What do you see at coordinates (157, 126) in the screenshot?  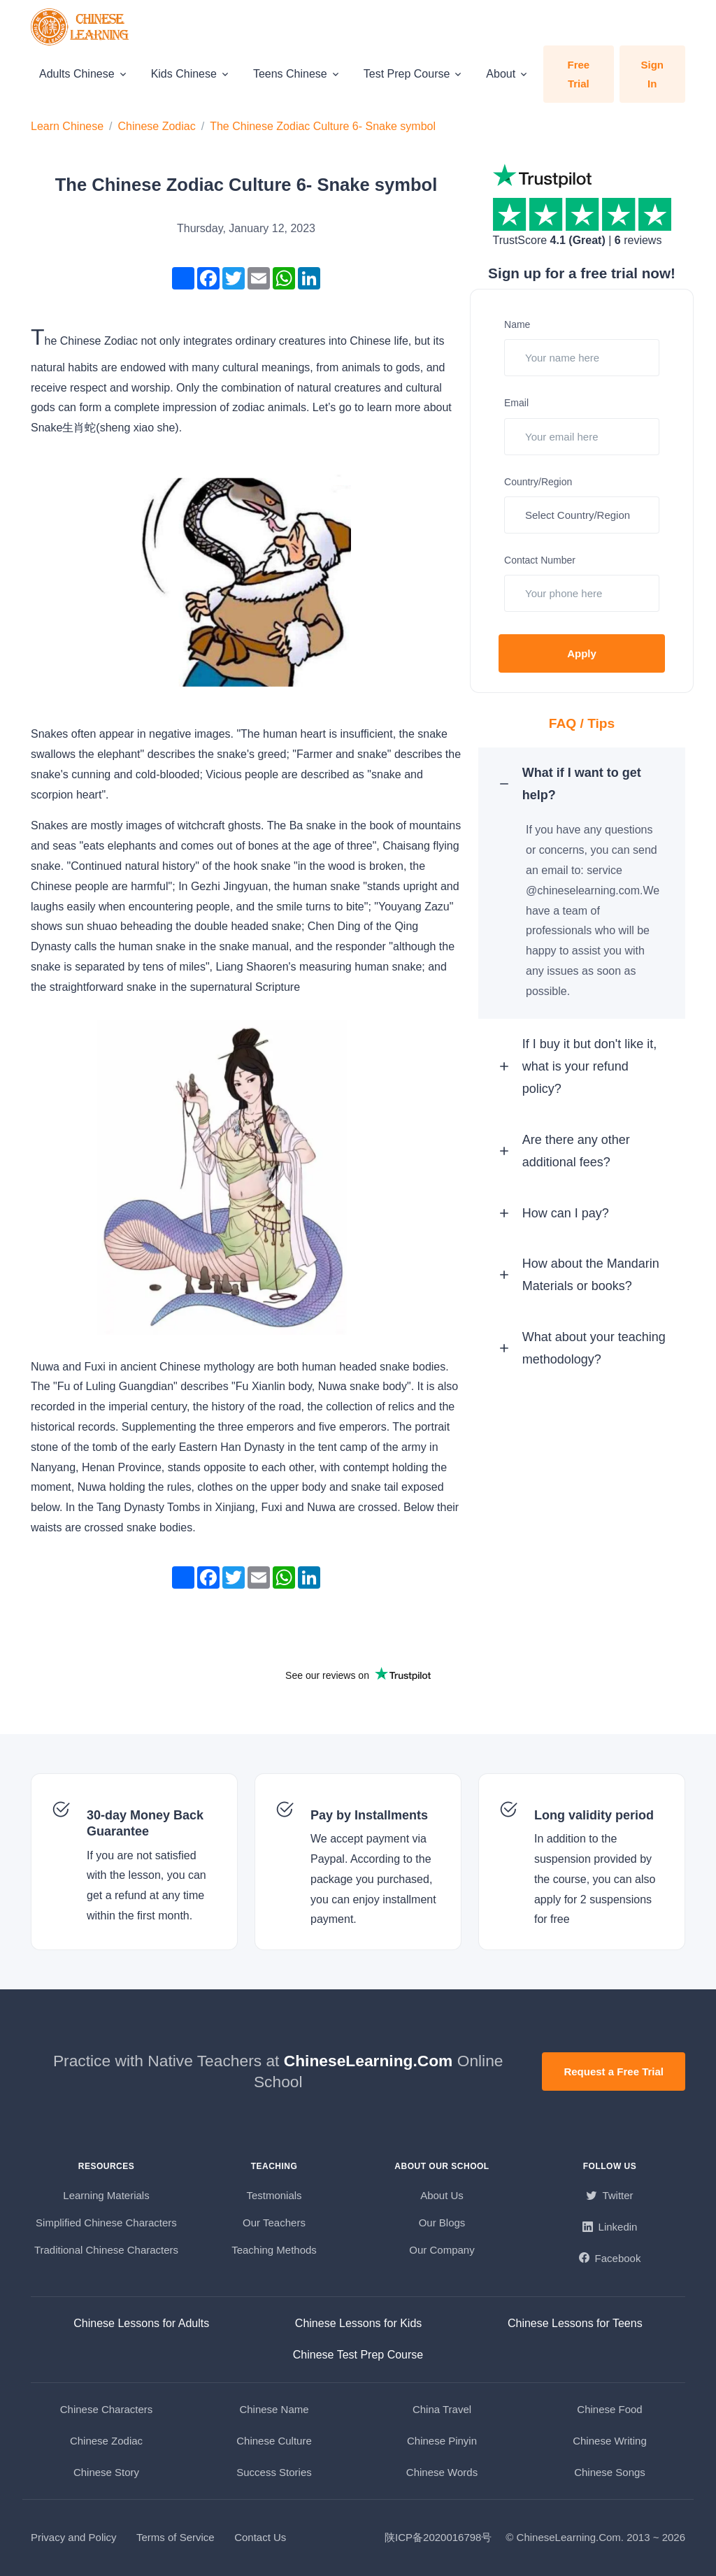 I see `Chinese Zodiac` at bounding box center [157, 126].